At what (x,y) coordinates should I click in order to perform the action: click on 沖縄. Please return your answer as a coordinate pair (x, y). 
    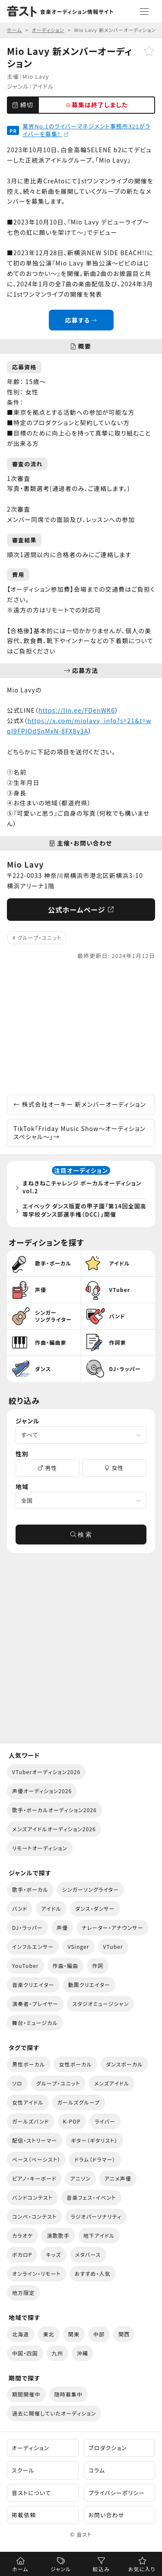
    Looking at the image, I should click on (82, 2353).